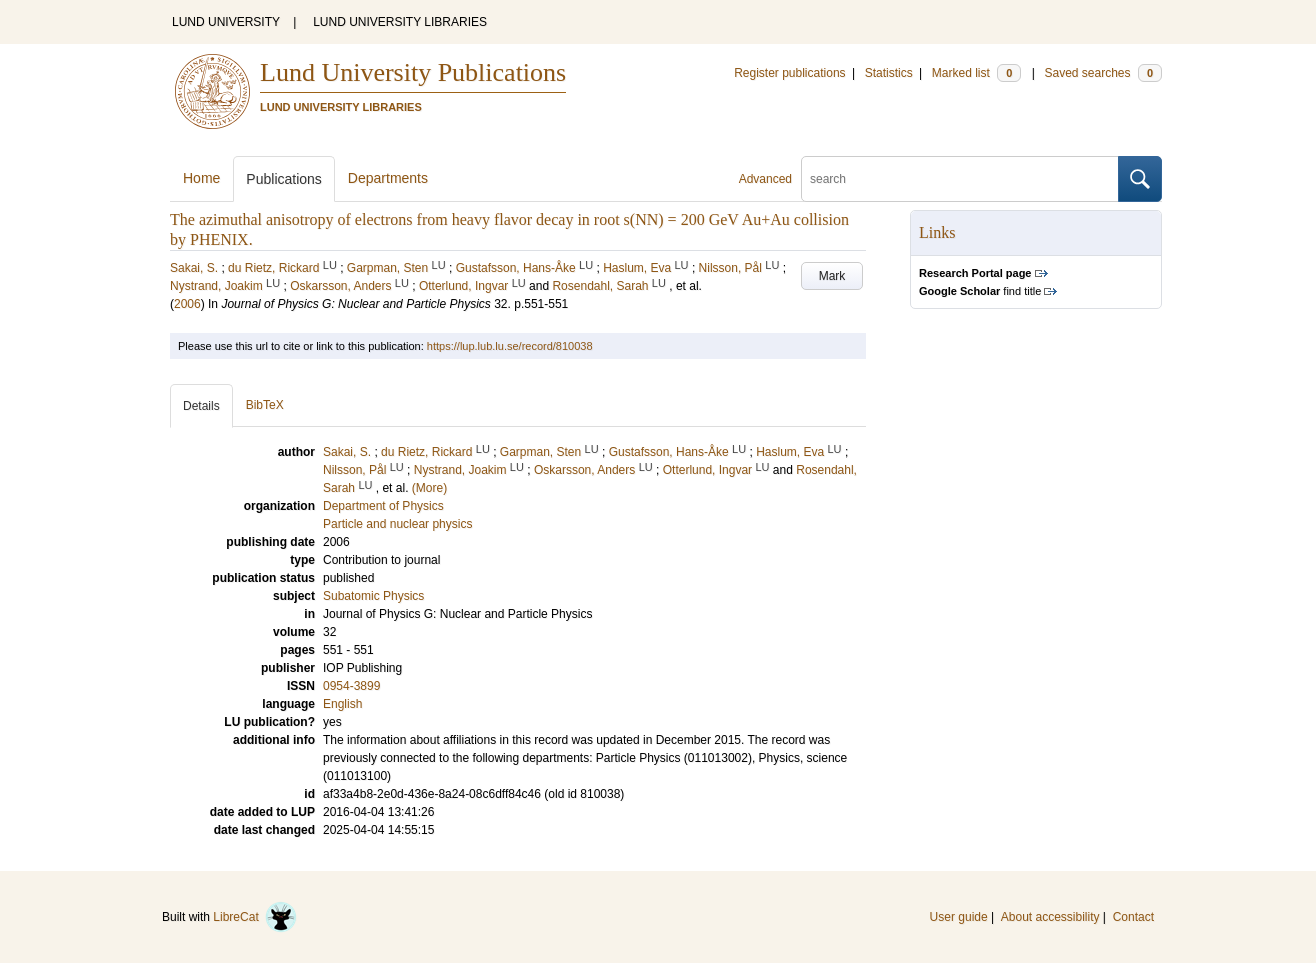  I want to click on User guide, so click(959, 917).